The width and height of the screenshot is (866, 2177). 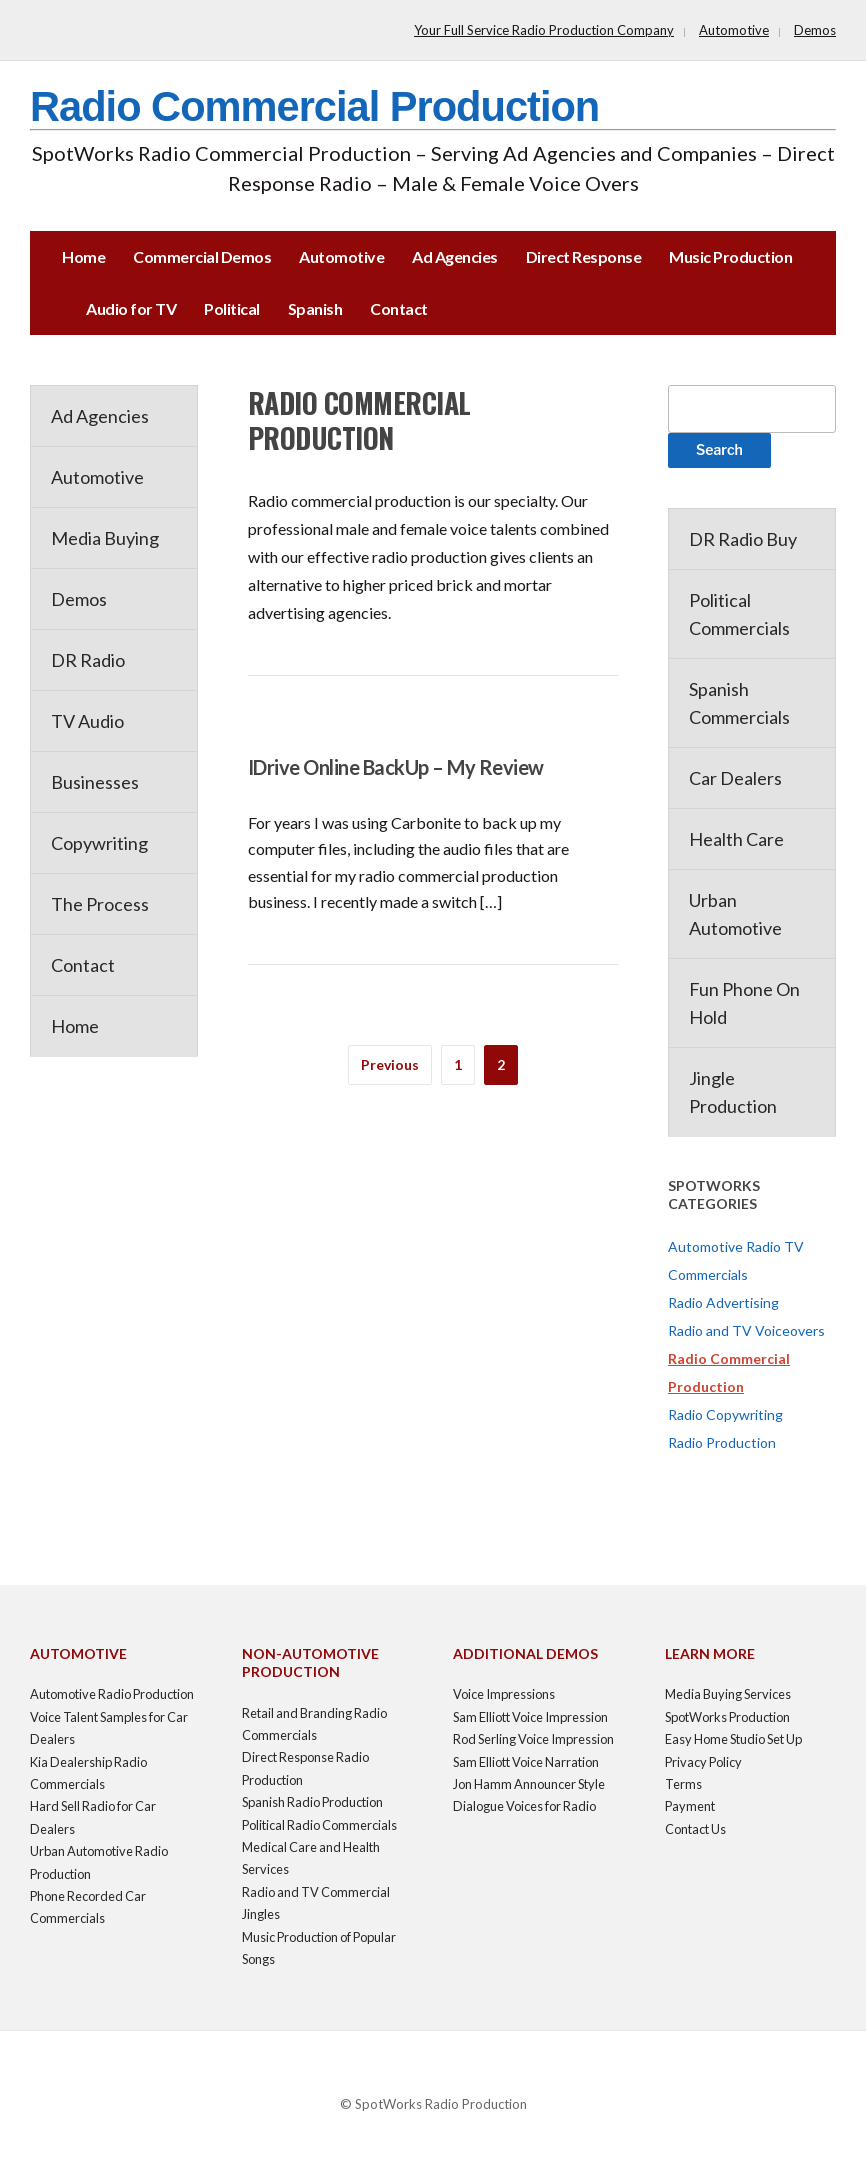 What do you see at coordinates (544, 30) in the screenshot?
I see `Your Full Service Radio Production Company` at bounding box center [544, 30].